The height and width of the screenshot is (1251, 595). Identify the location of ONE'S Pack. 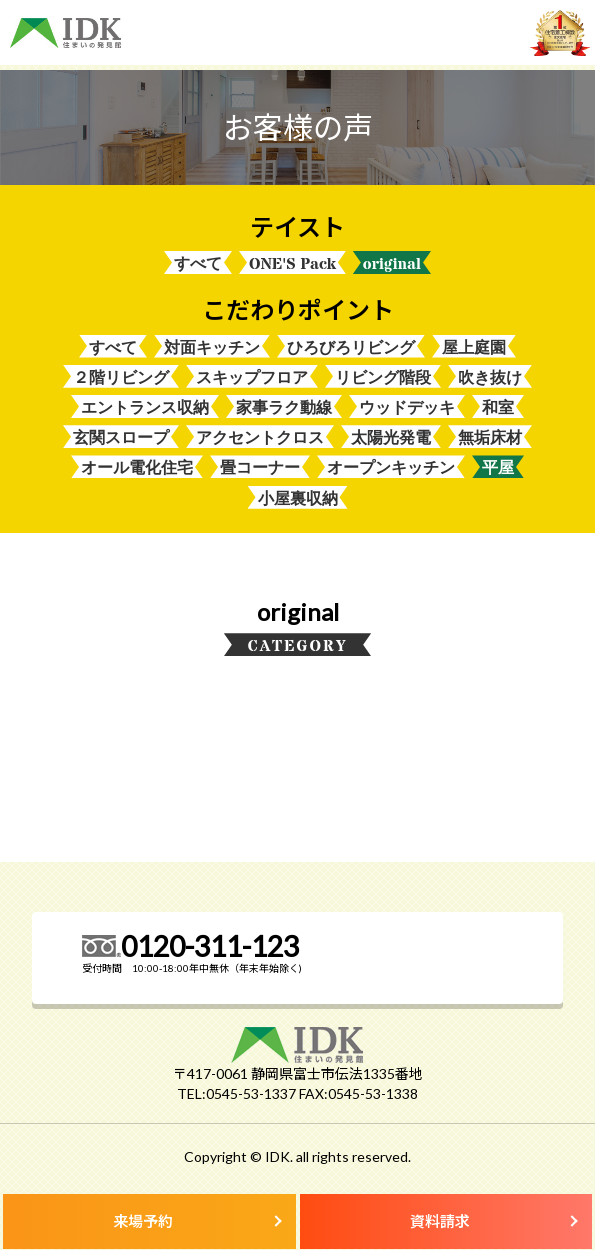
(292, 263).